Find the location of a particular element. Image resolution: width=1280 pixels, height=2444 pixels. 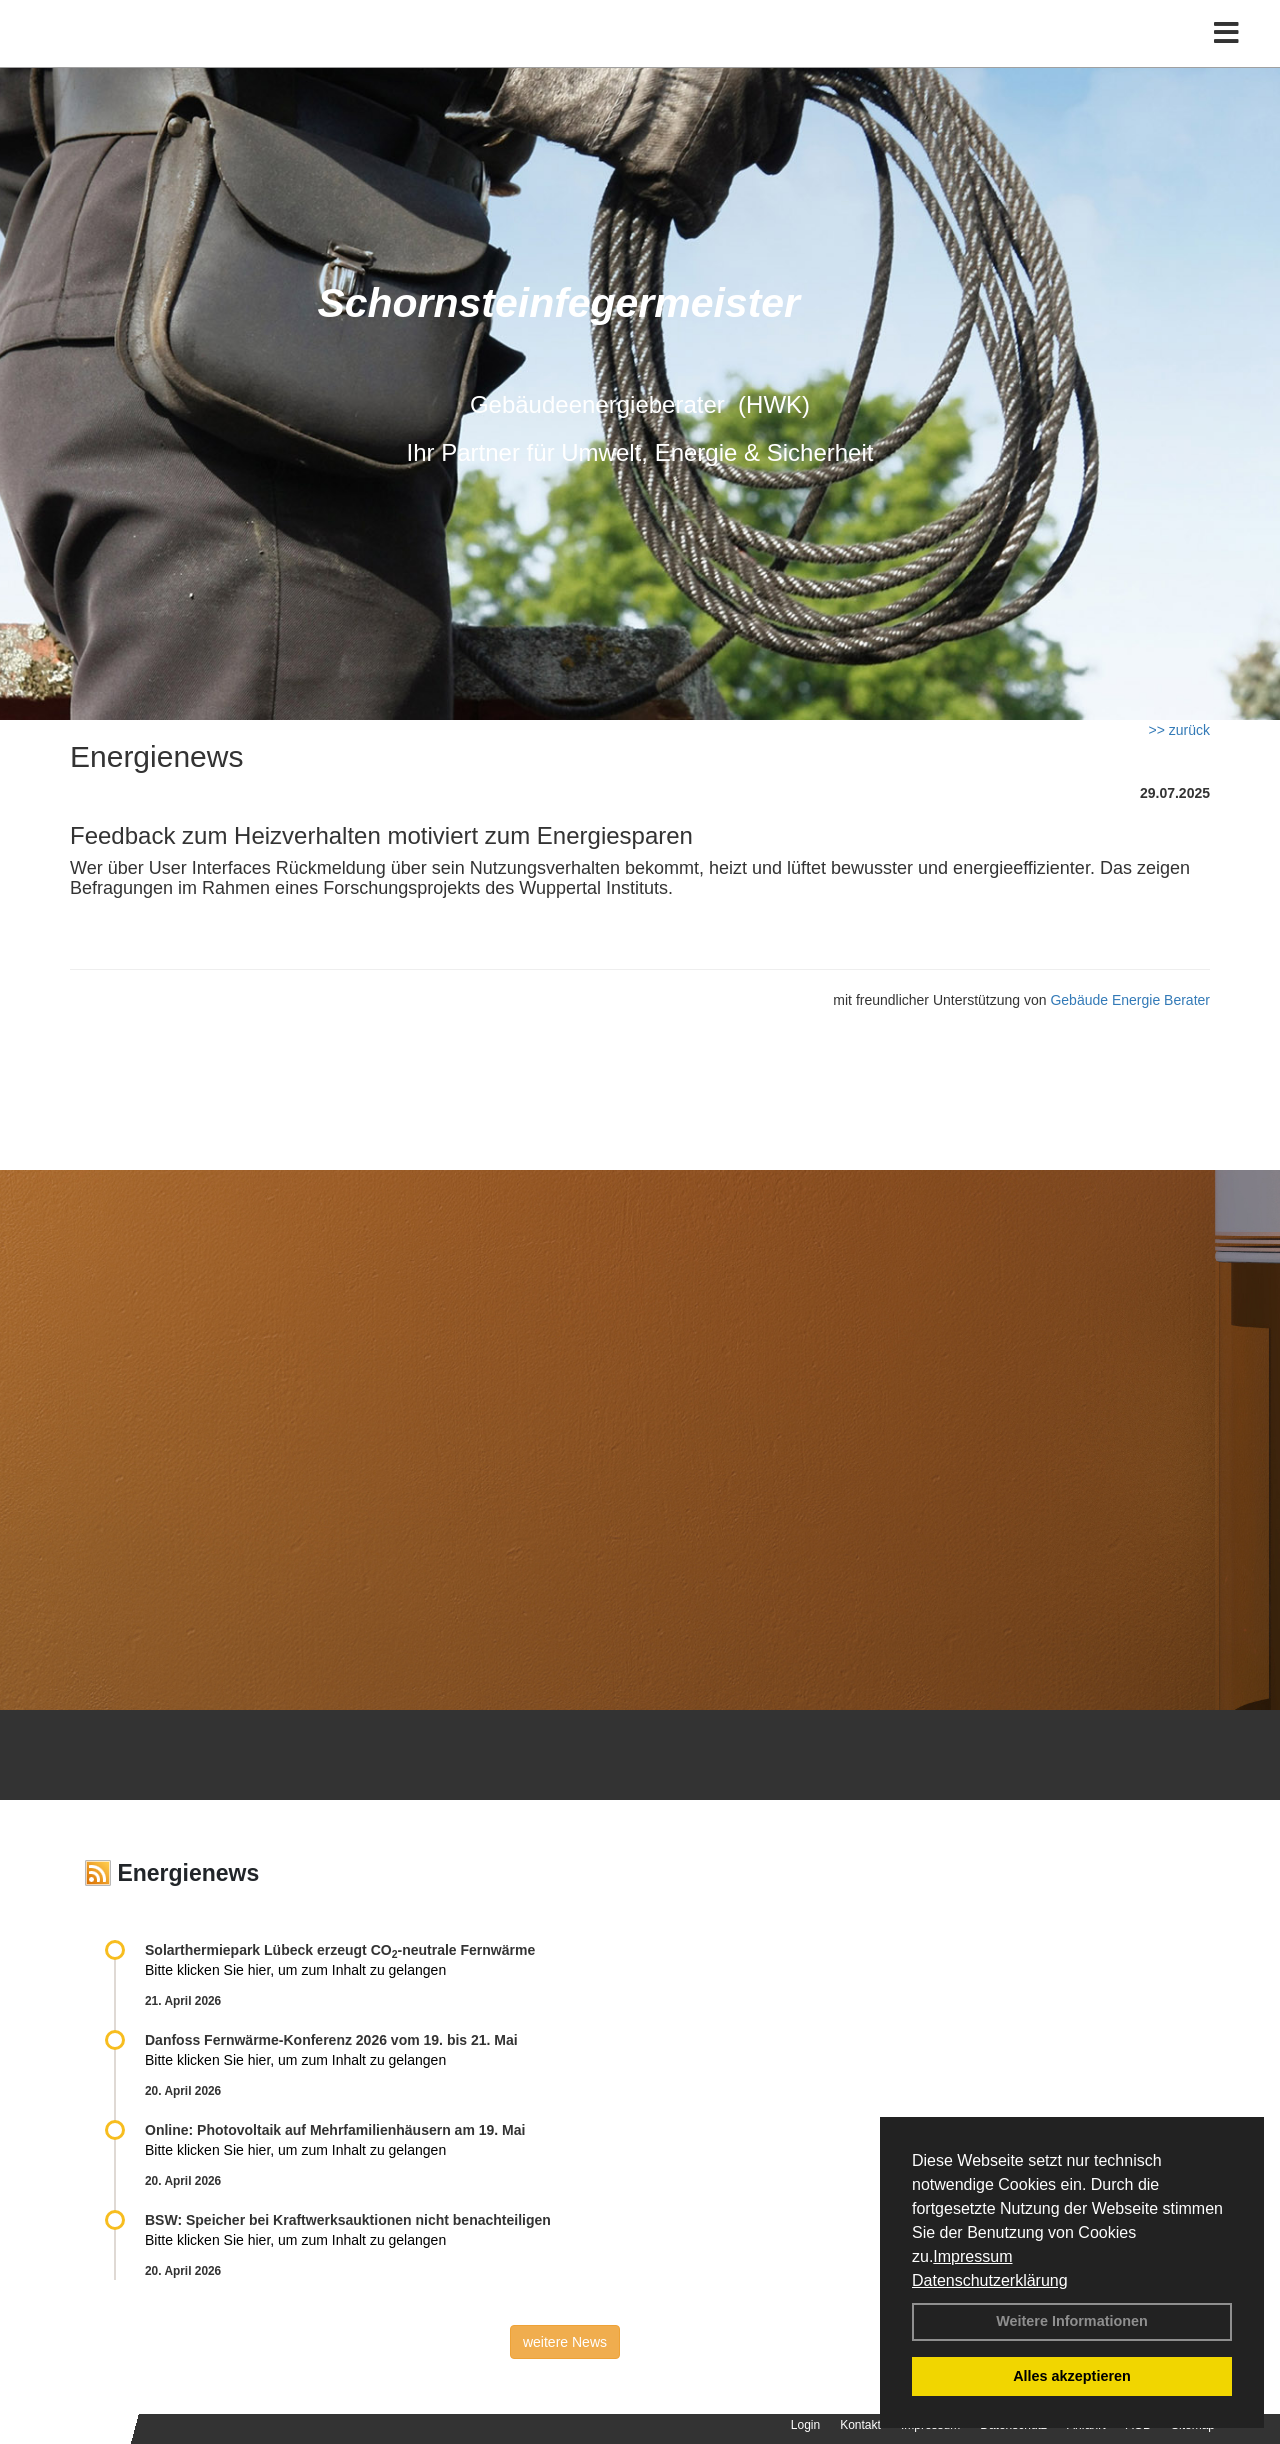

Datenschutzerklärung is located at coordinates (990, 2280).